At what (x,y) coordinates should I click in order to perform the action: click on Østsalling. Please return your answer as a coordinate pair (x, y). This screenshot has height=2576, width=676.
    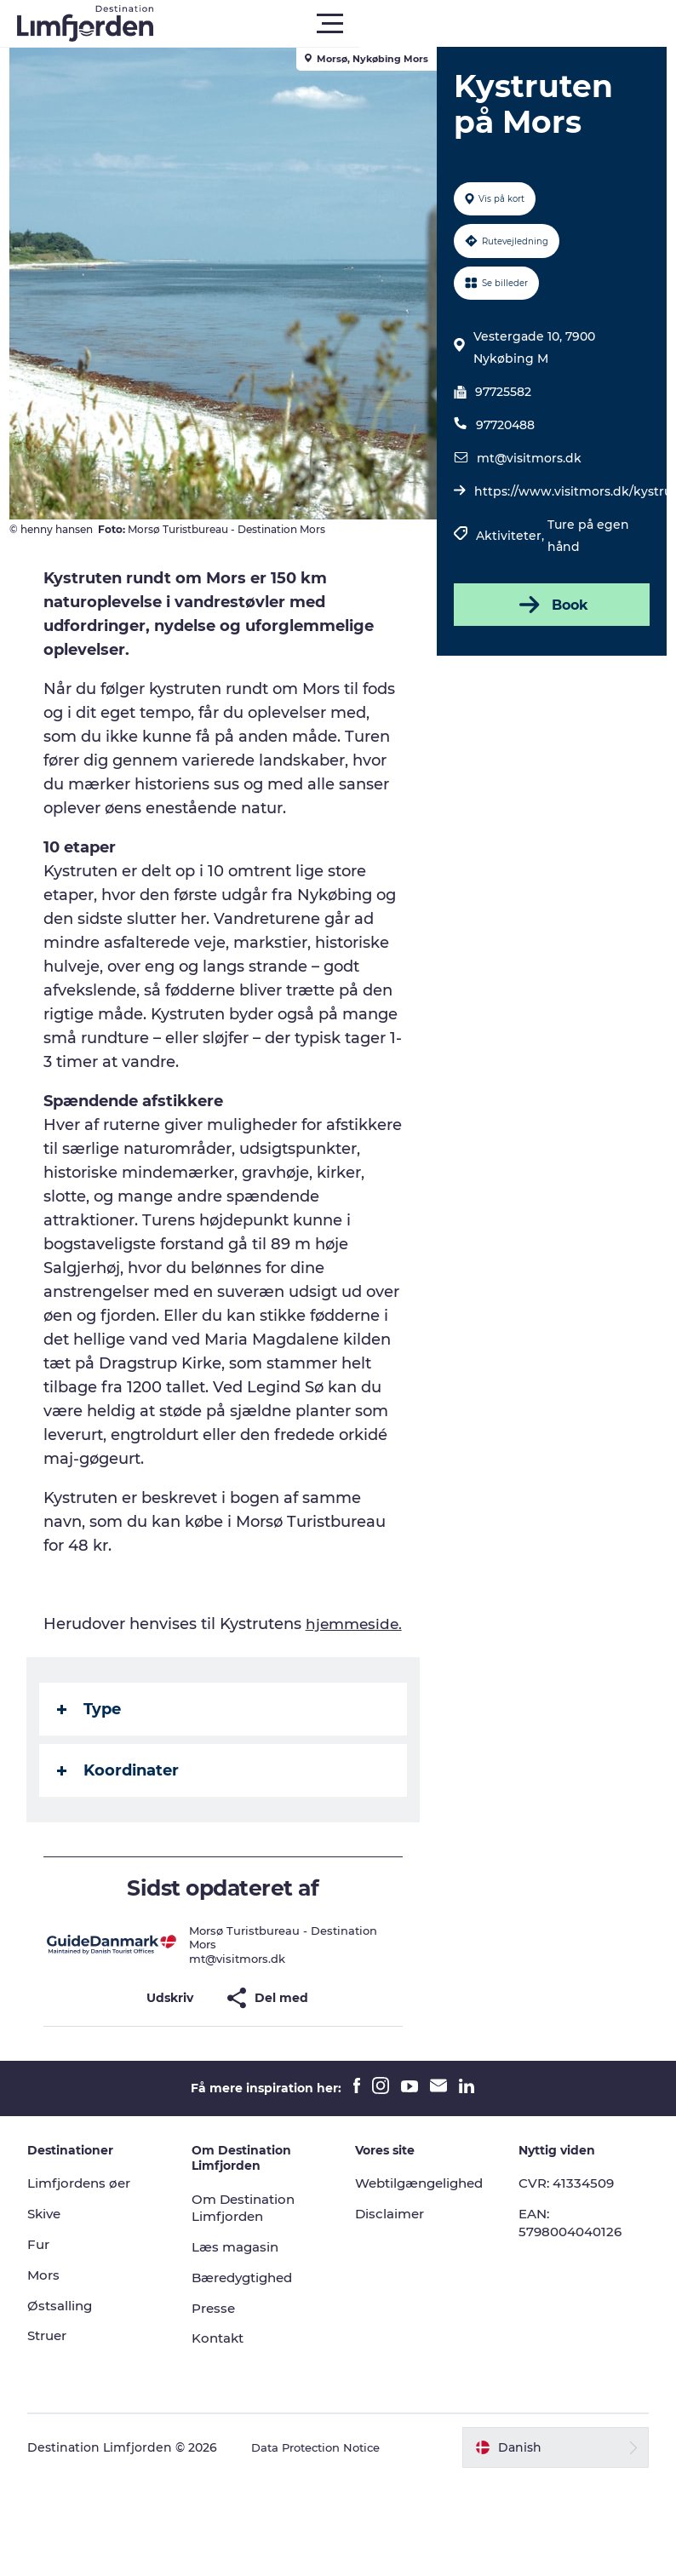
    Looking at the image, I should click on (71, 2353).